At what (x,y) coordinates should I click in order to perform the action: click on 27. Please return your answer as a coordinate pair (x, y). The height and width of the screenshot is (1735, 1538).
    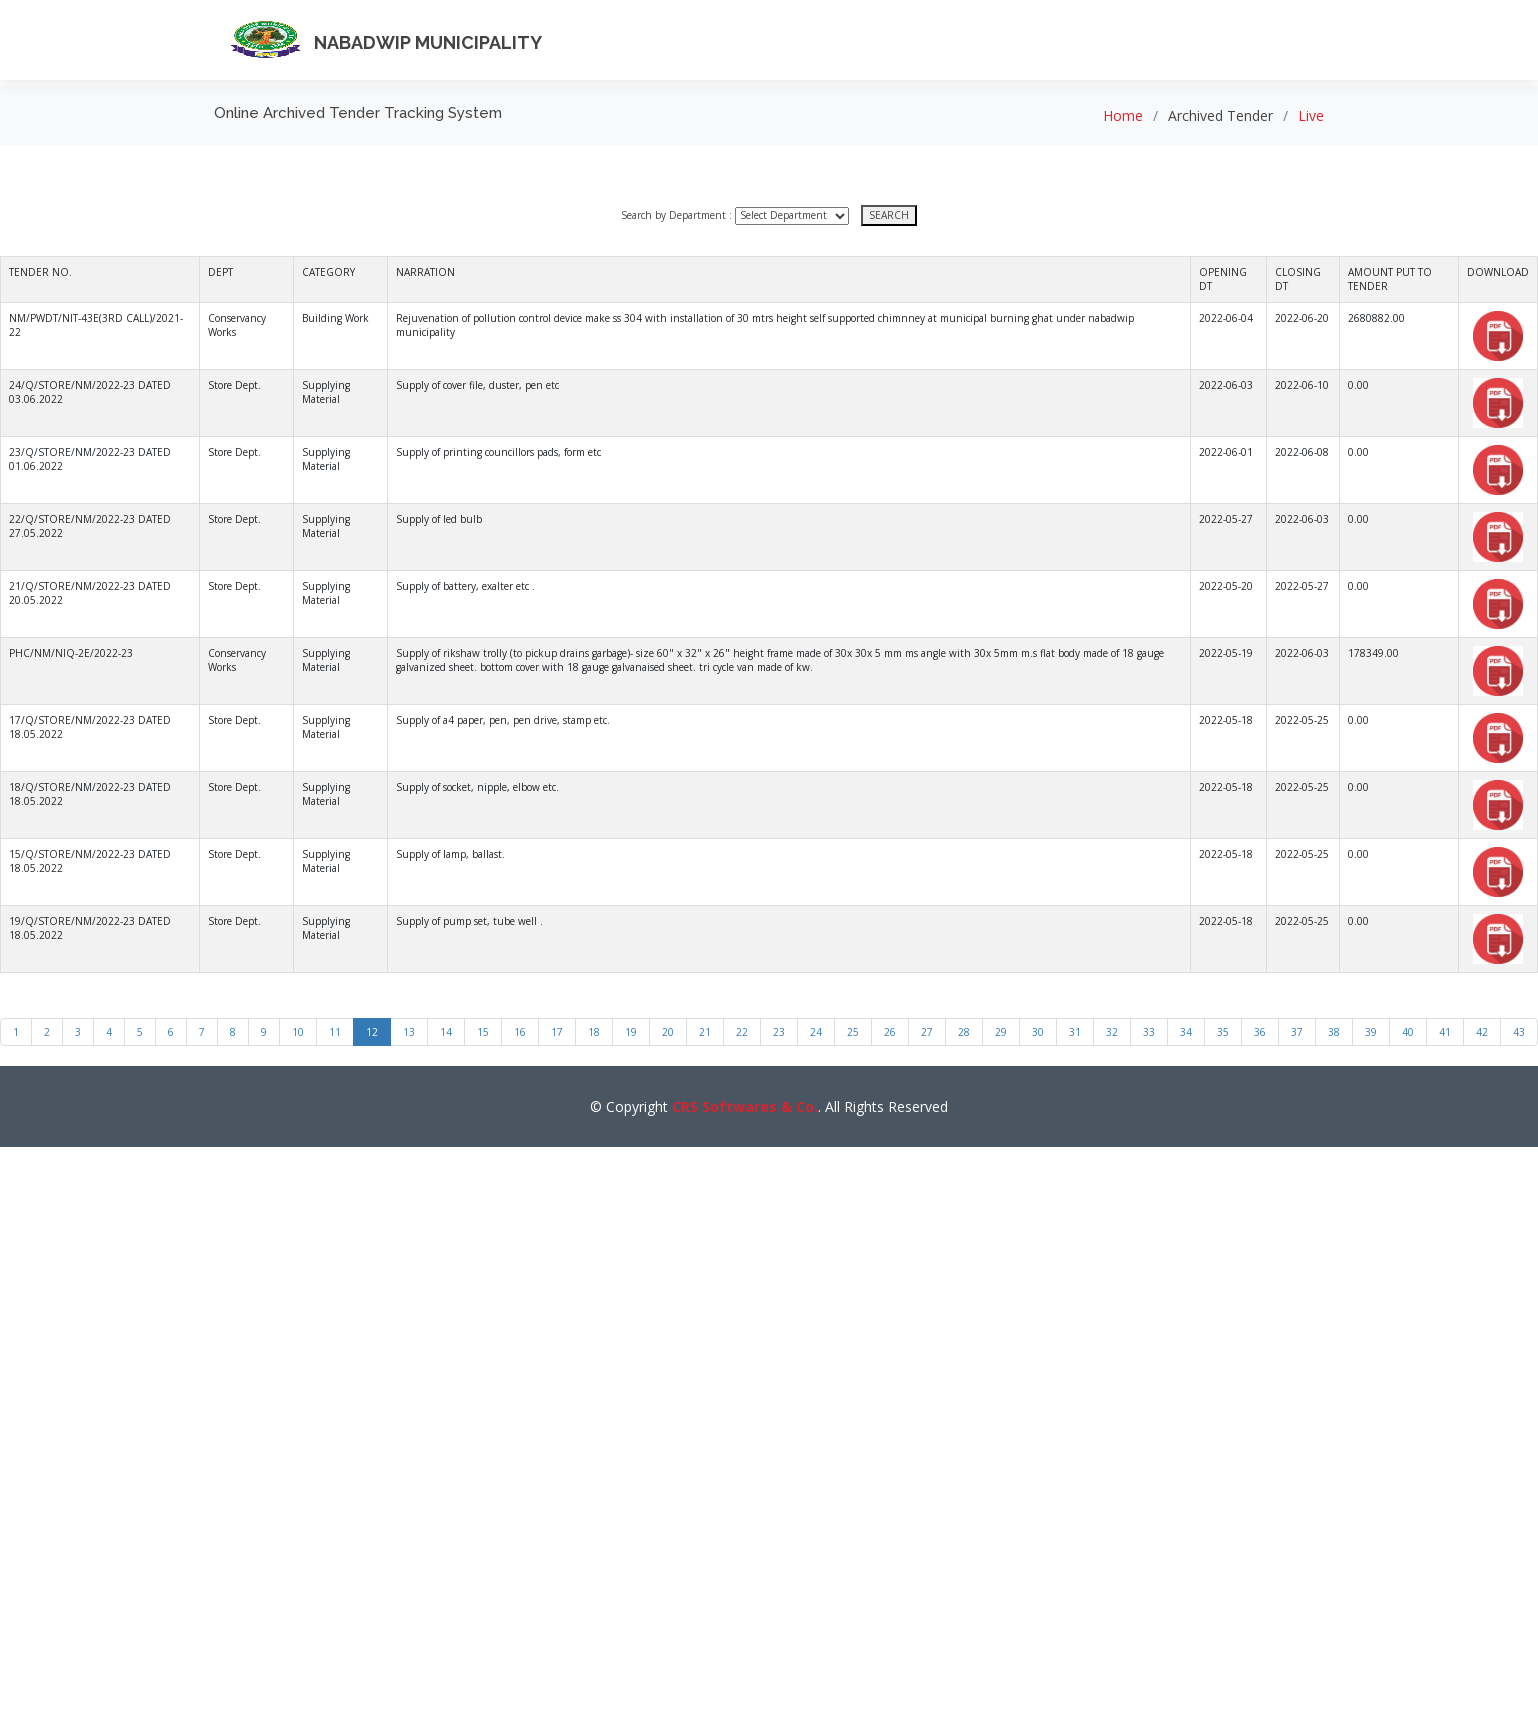
    Looking at the image, I should click on (927, 1032).